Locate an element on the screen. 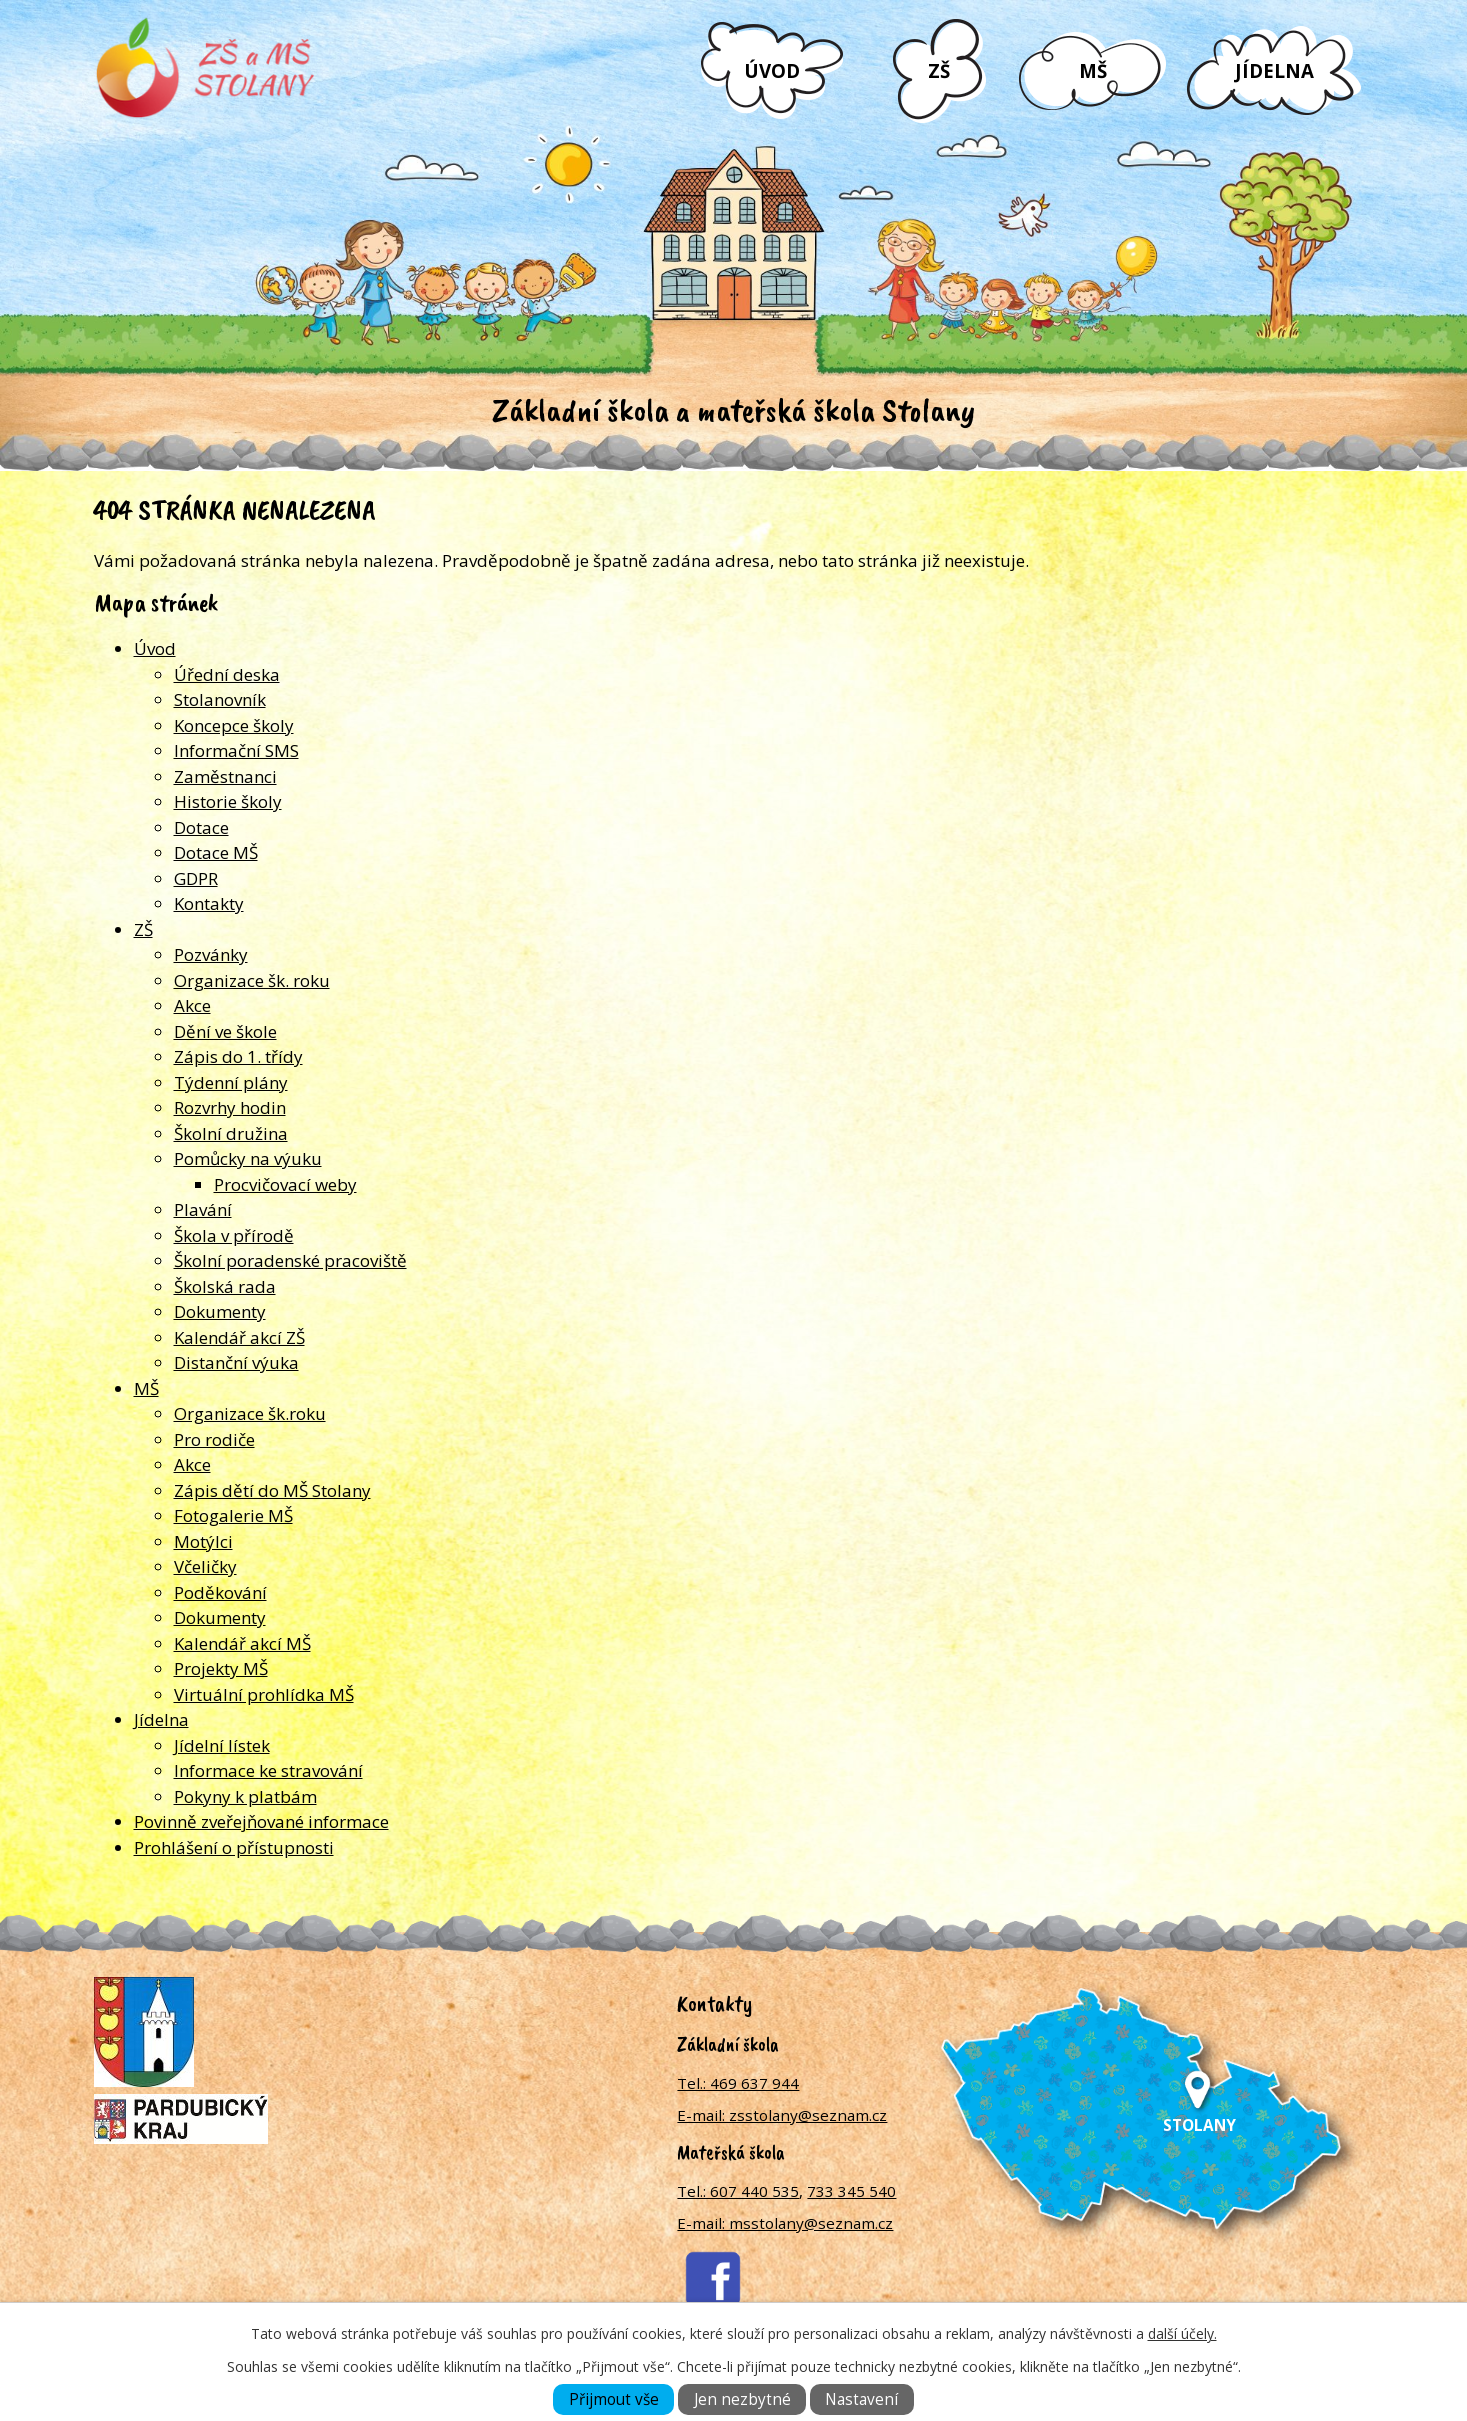  Koncepce školy is located at coordinates (234, 725).